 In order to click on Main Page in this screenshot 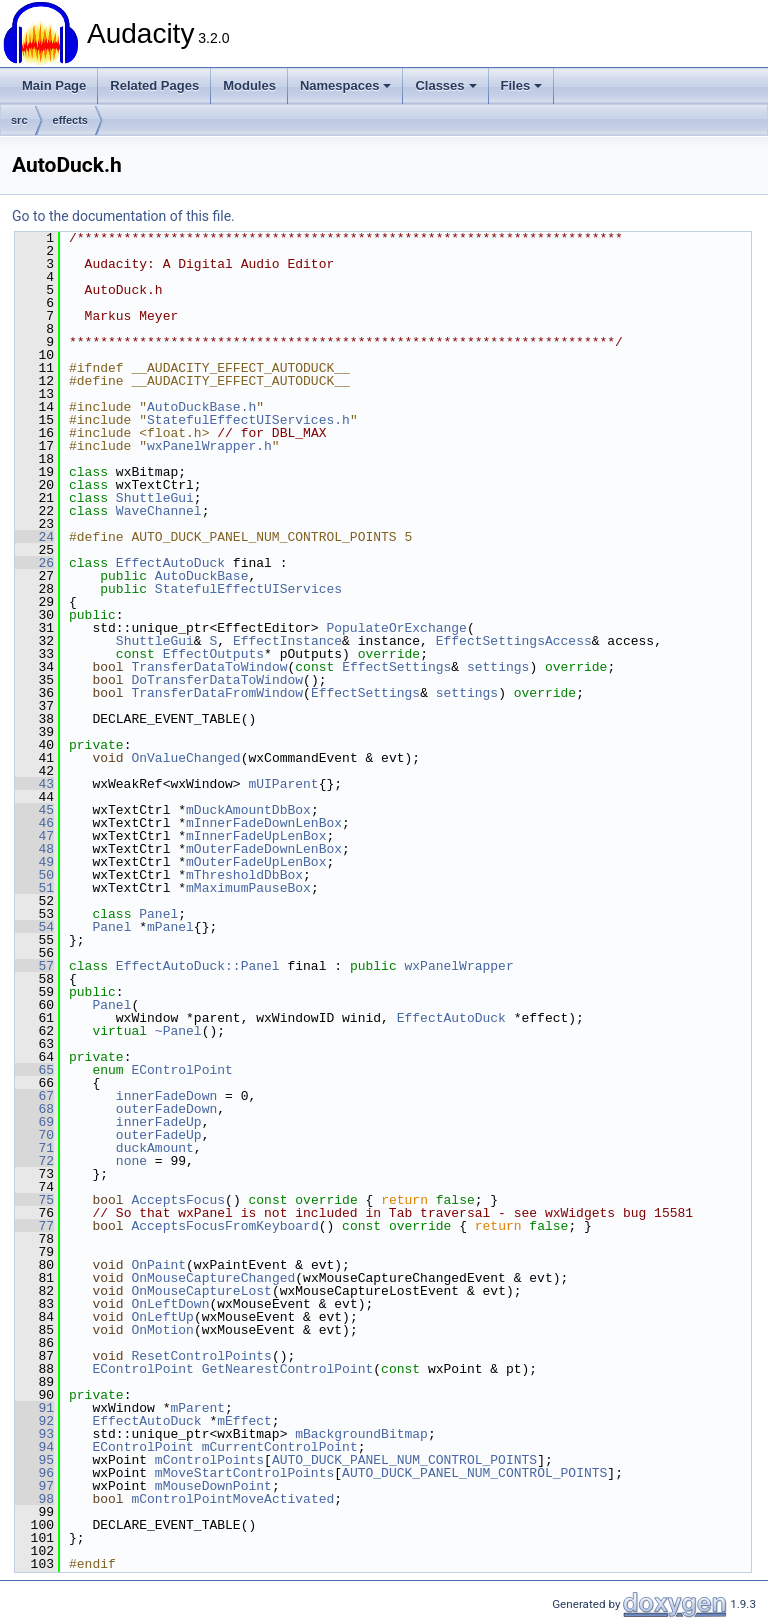, I will do `click(54, 85)`.